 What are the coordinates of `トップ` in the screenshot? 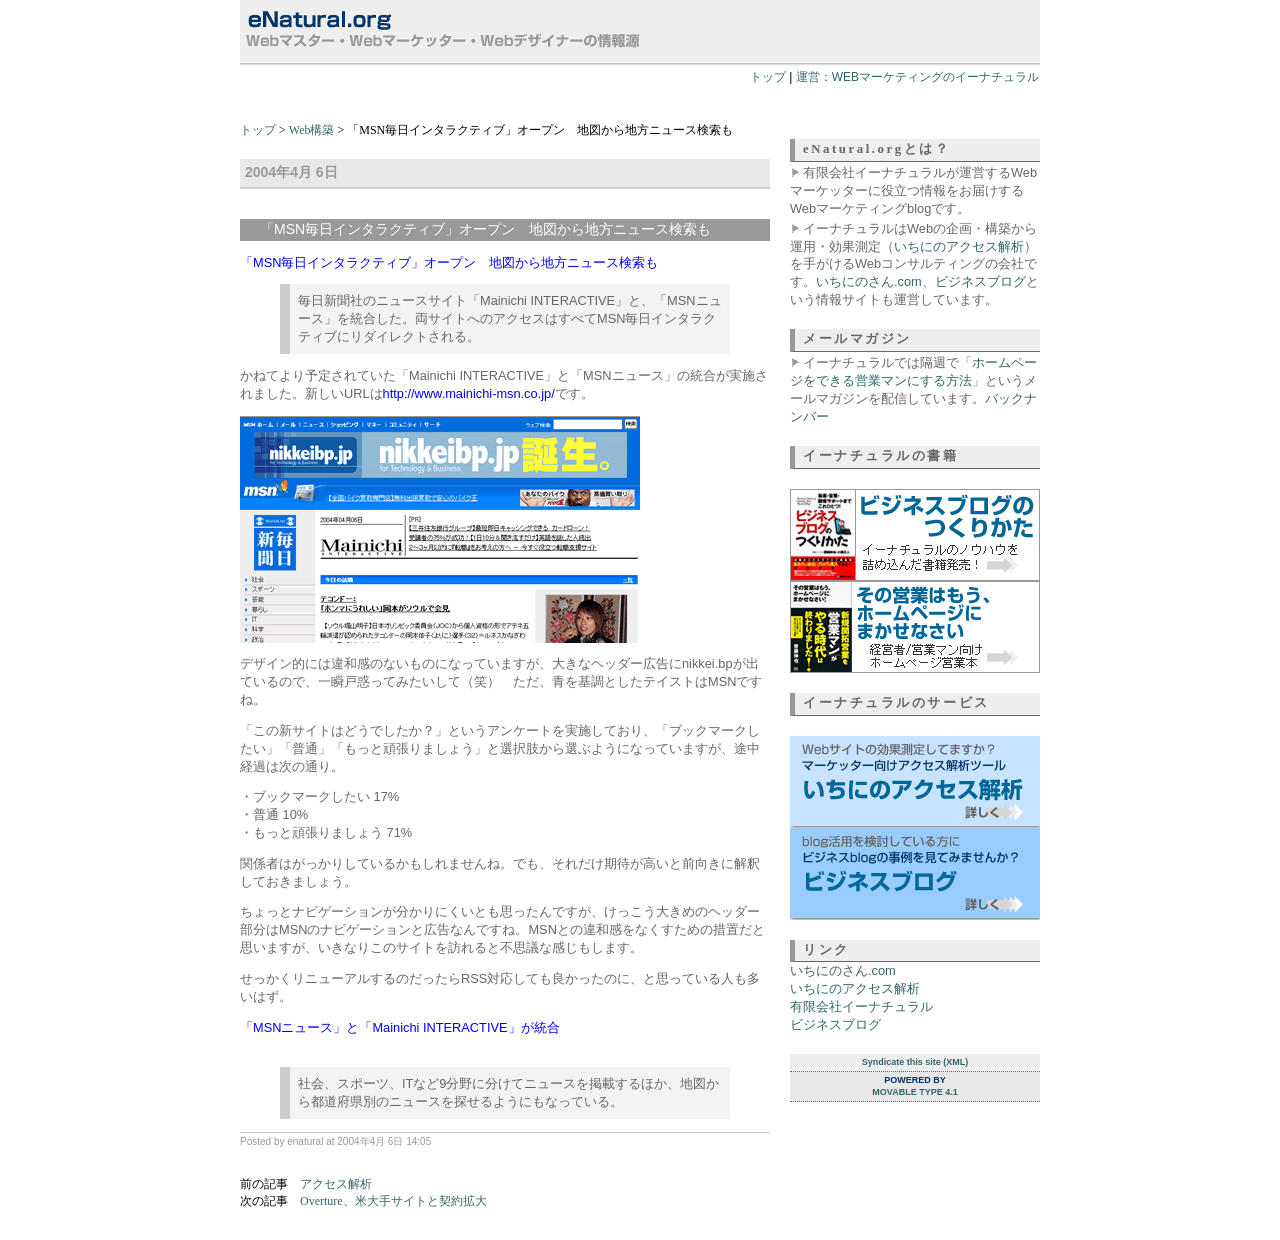 It's located at (768, 77).